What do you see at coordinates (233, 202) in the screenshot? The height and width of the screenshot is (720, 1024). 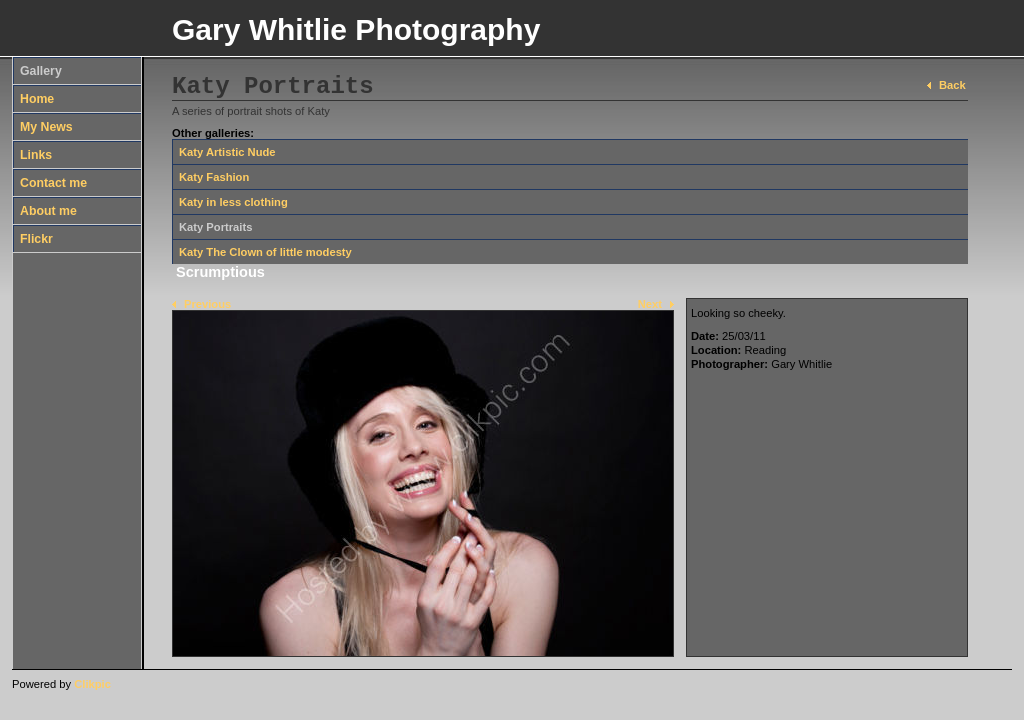 I see `Katy in less clothing` at bounding box center [233, 202].